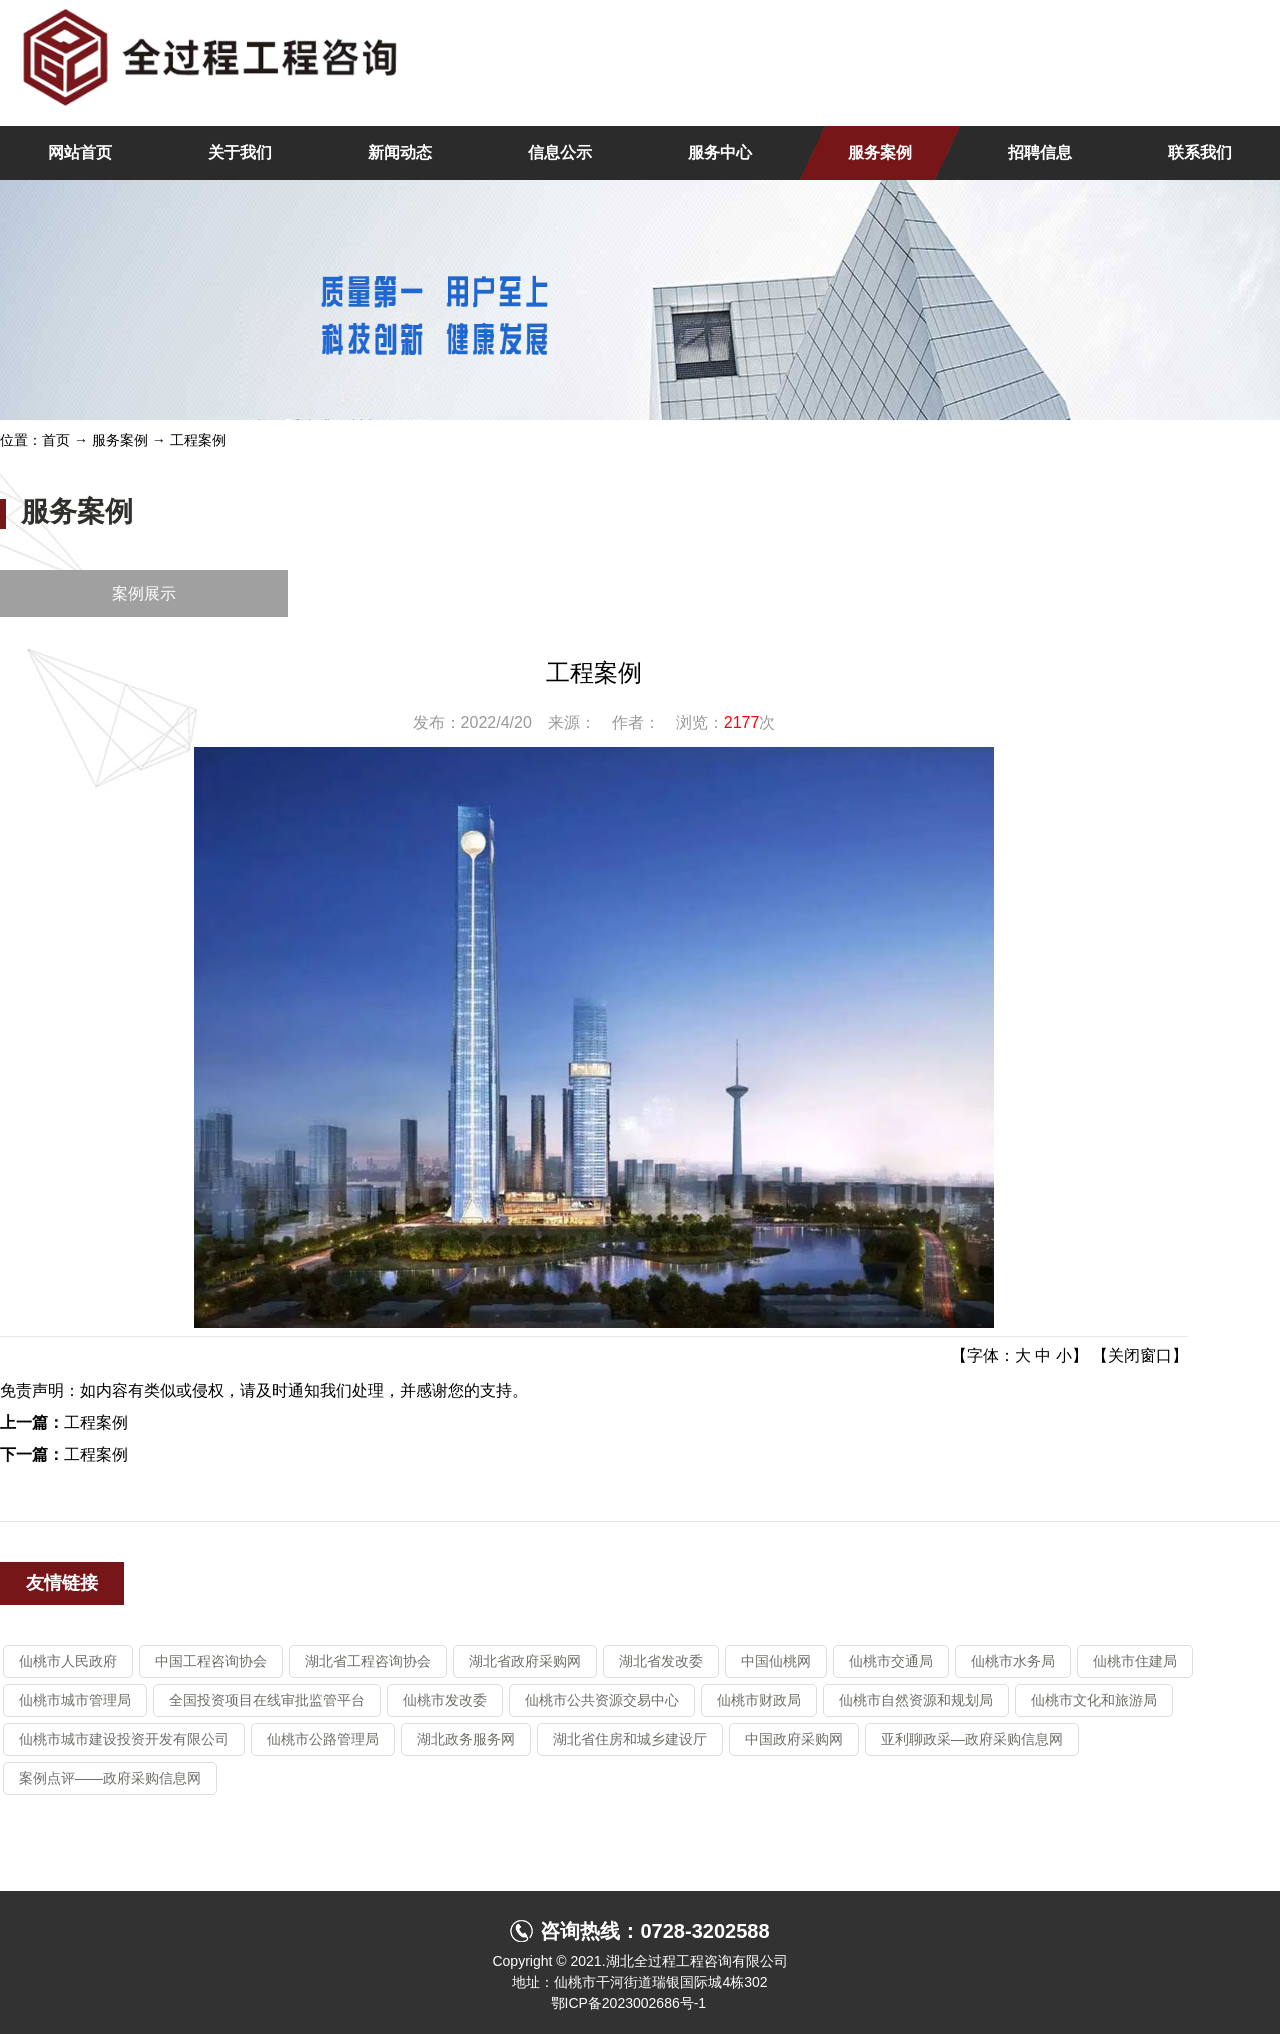 The height and width of the screenshot is (2034, 1280). What do you see at coordinates (1200, 152) in the screenshot?
I see `联系我们` at bounding box center [1200, 152].